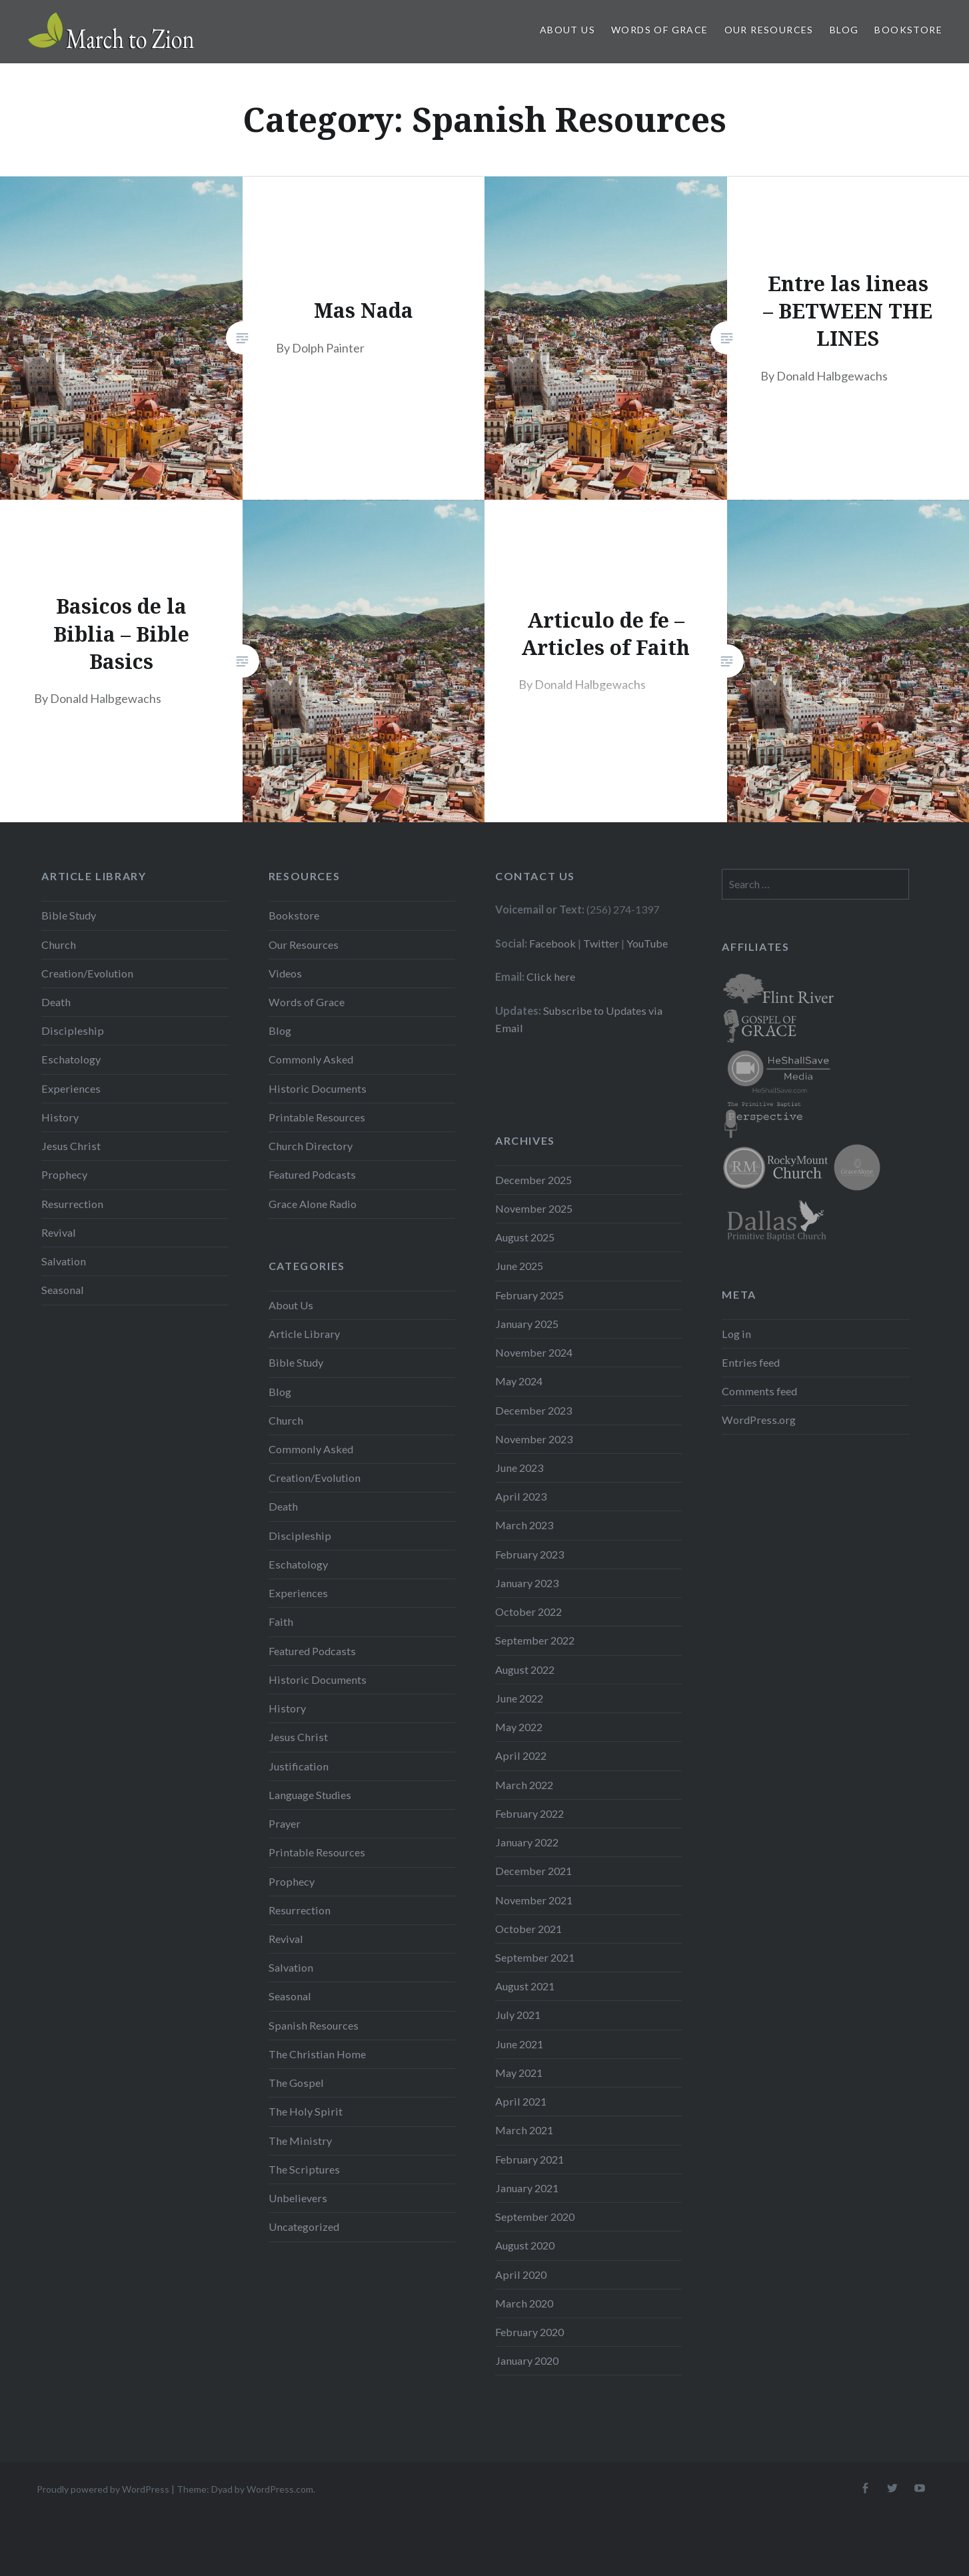 The width and height of the screenshot is (969, 2576). Describe the element at coordinates (844, 29) in the screenshot. I see `Blog` at that location.